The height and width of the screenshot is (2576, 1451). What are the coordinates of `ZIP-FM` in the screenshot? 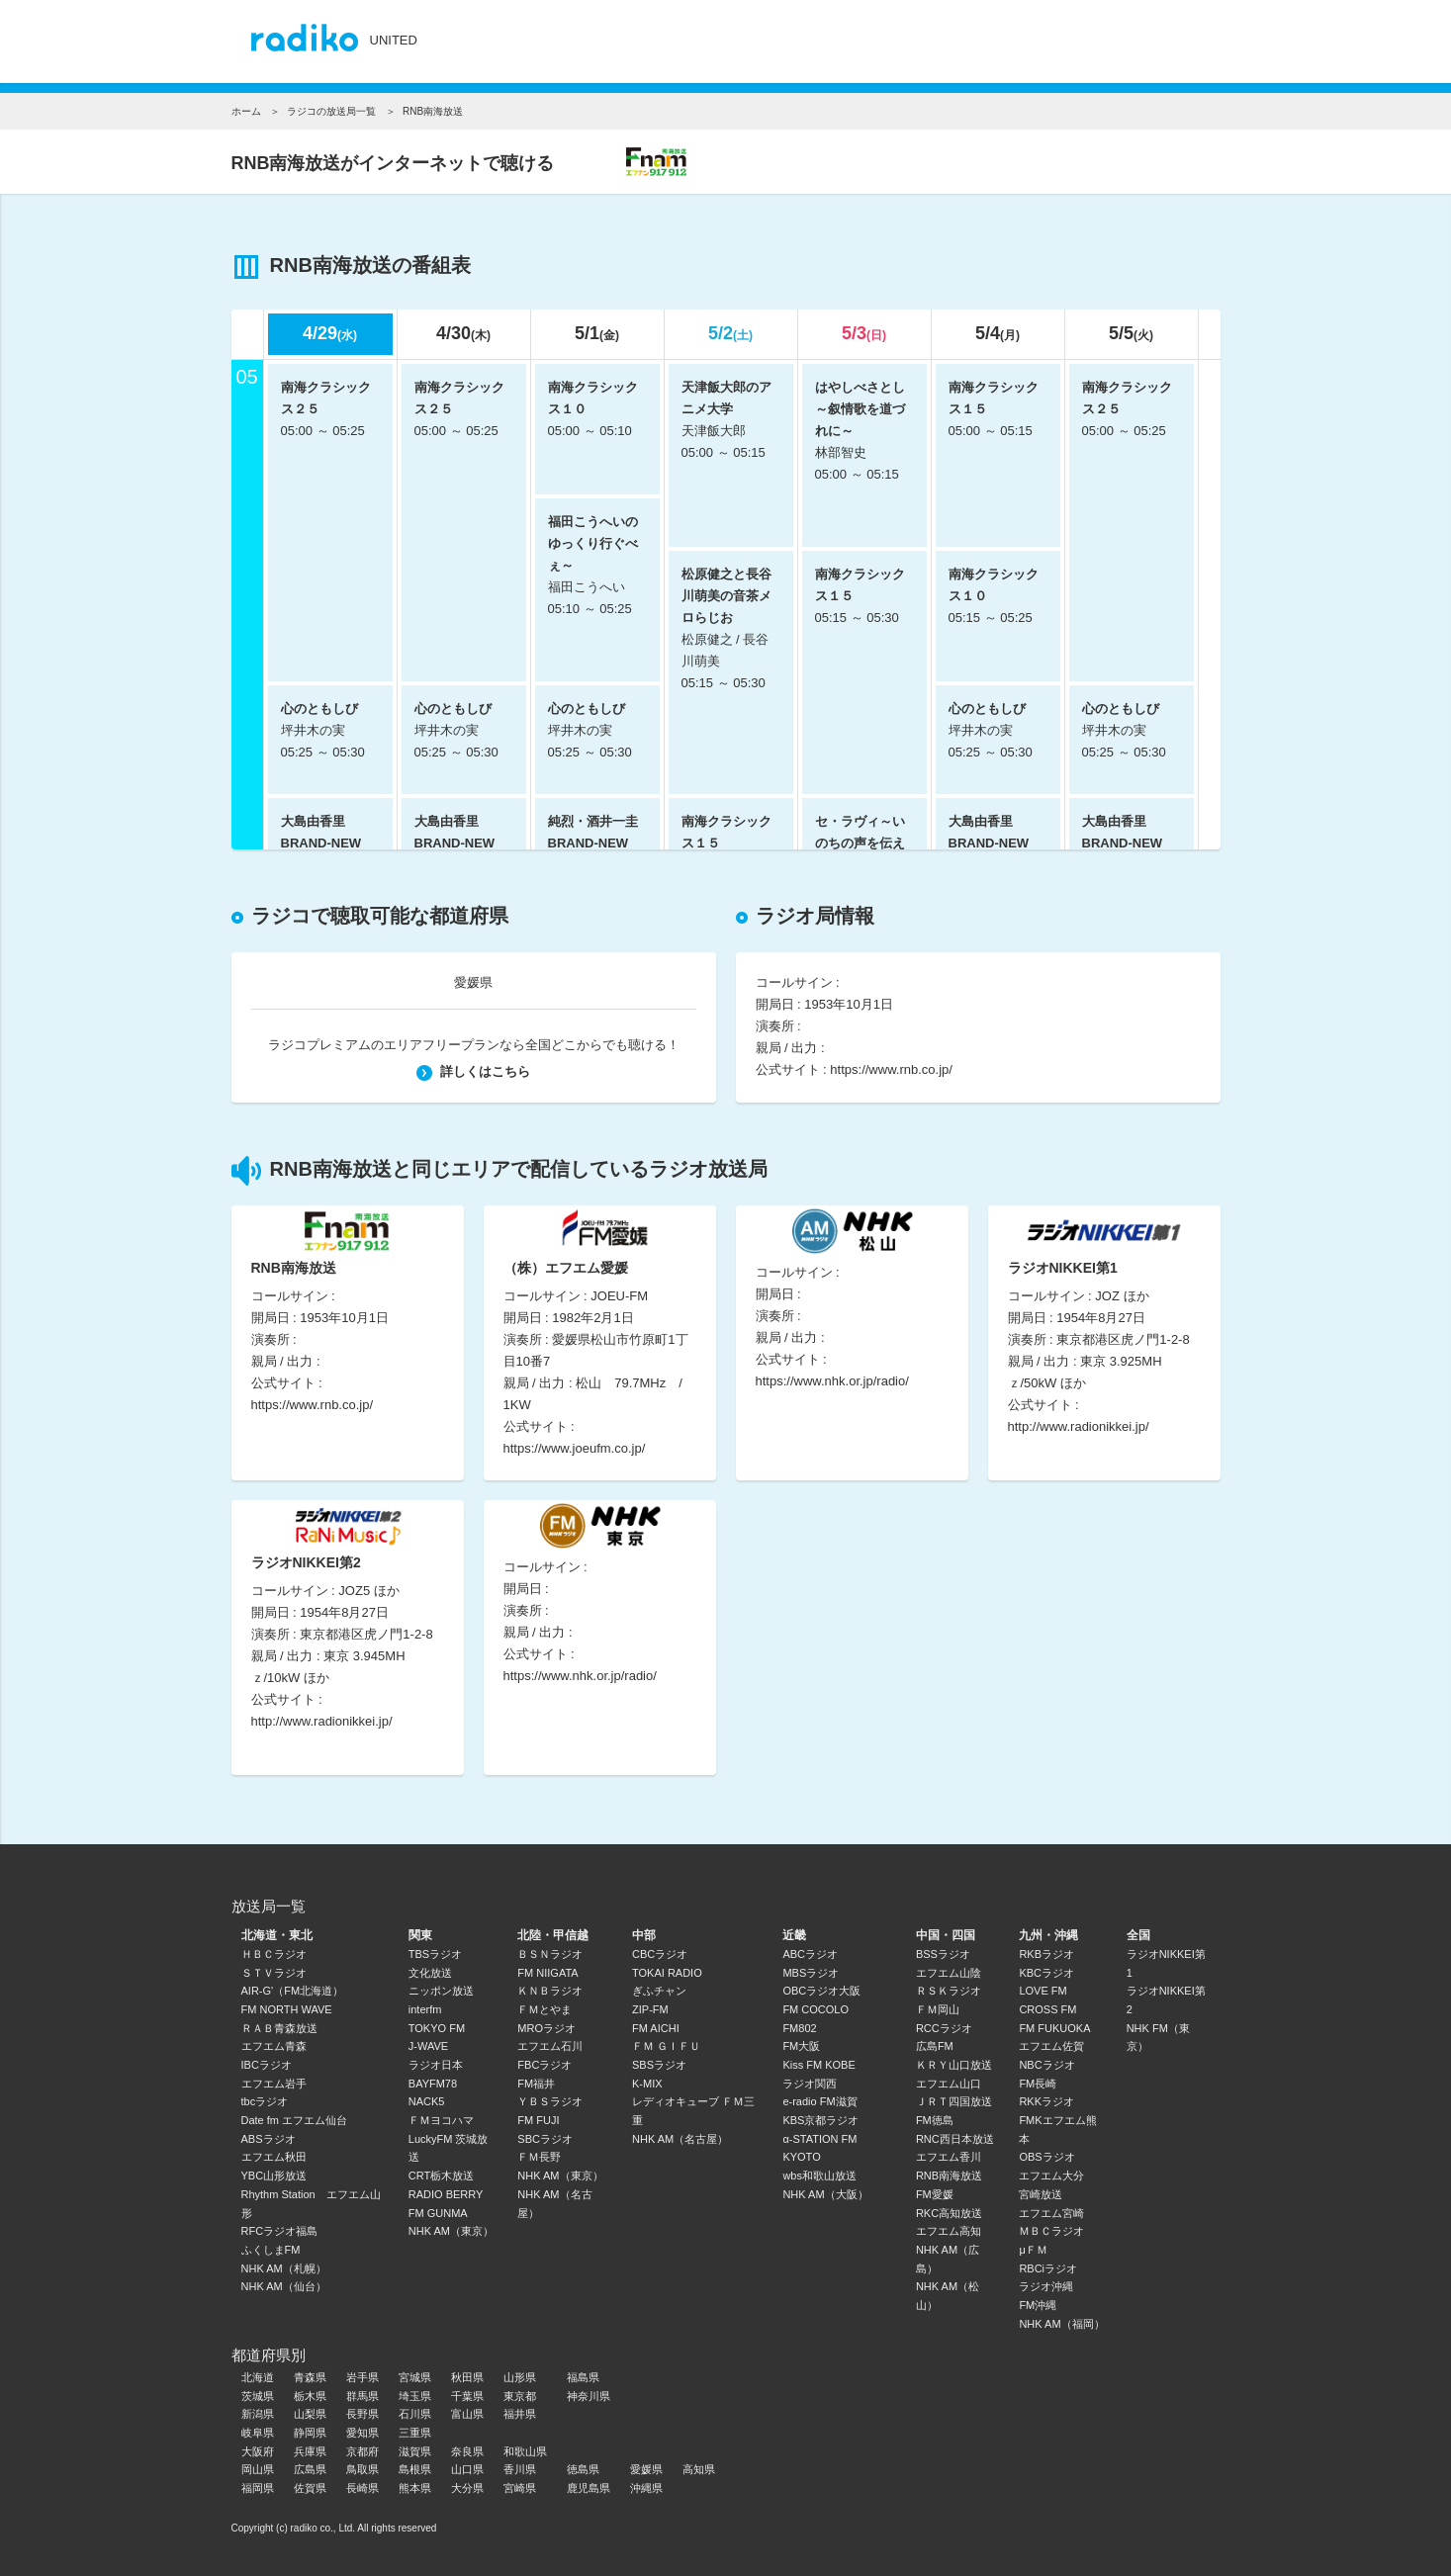 It's located at (650, 2009).